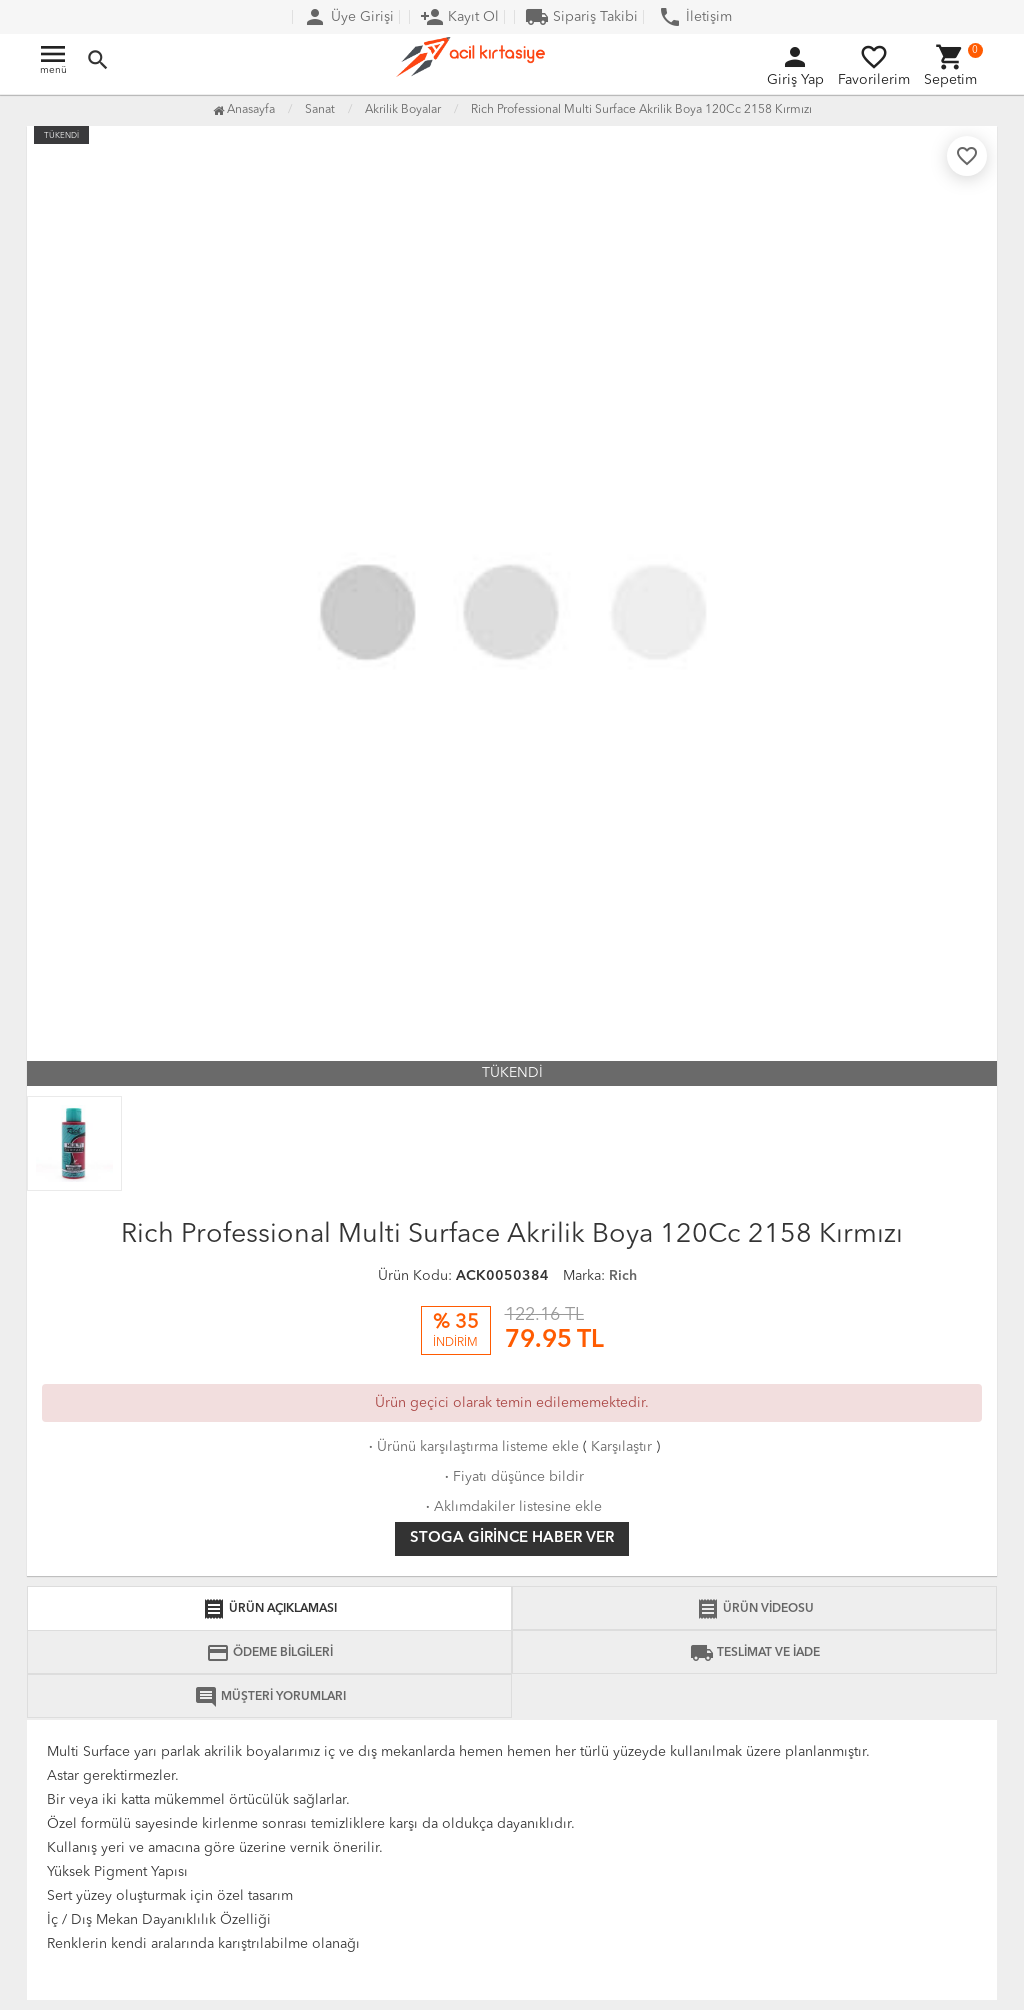 This screenshot has height=2010, width=1024. Describe the element at coordinates (269, 1609) in the screenshot. I see `ÜRÜN AÇIKLAMASI` at that location.